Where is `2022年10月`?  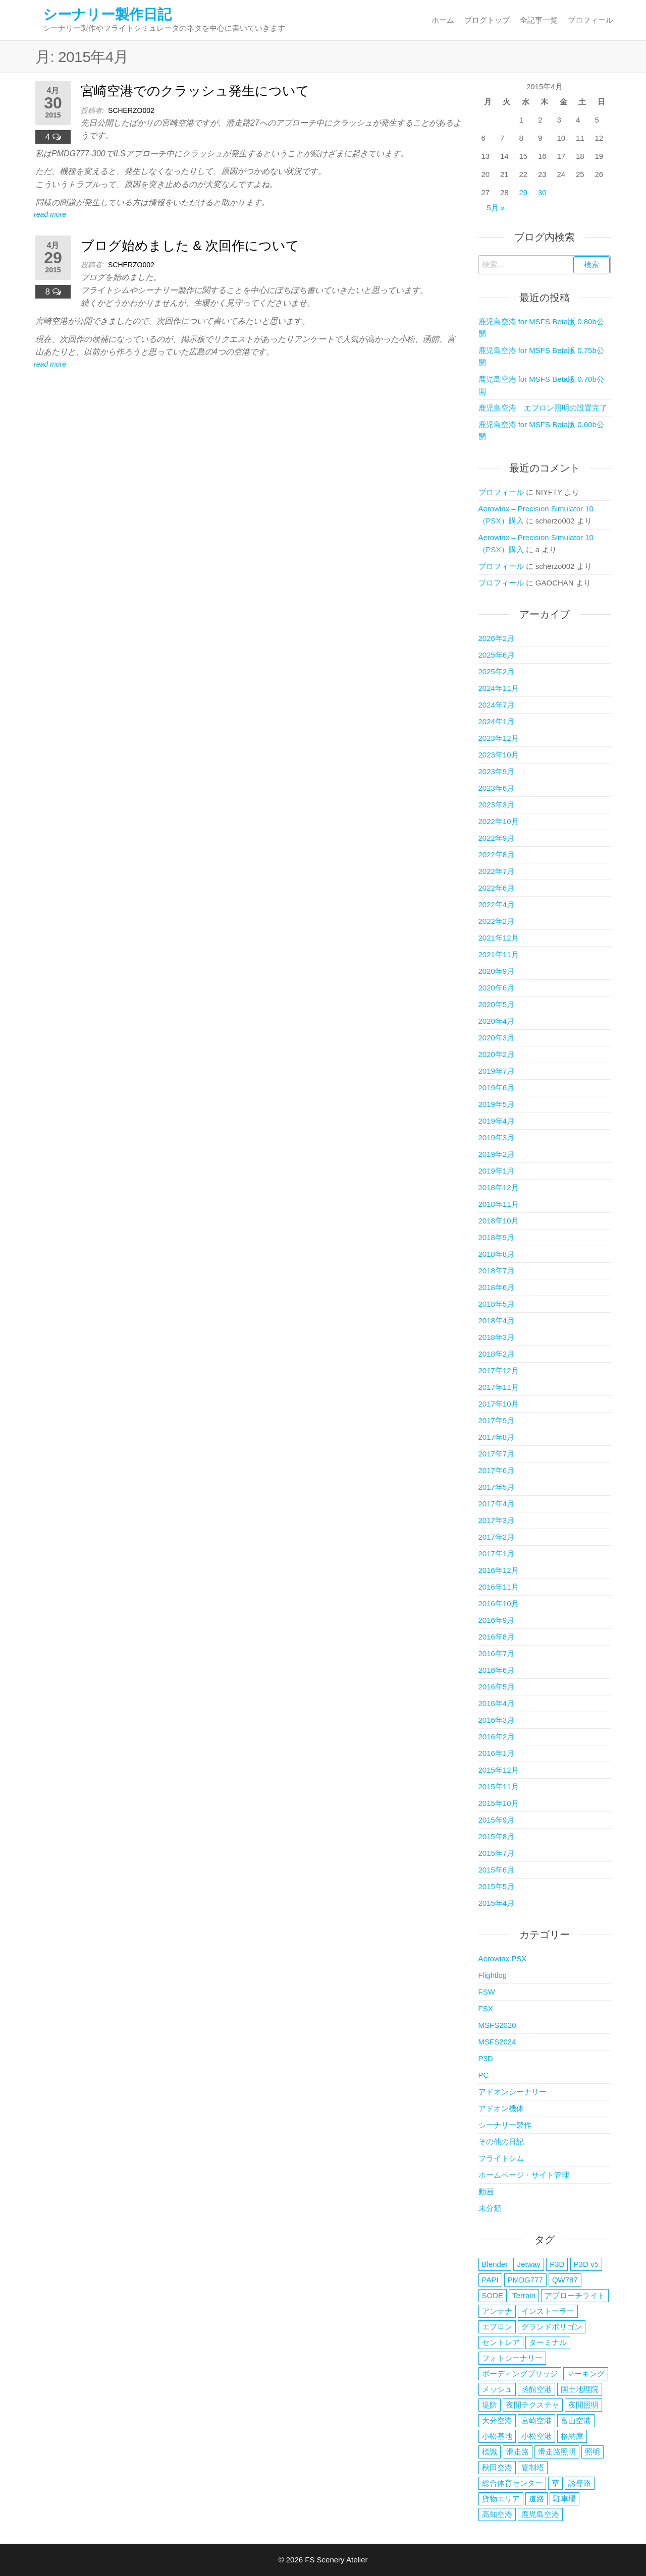 2022年10月 is located at coordinates (498, 821).